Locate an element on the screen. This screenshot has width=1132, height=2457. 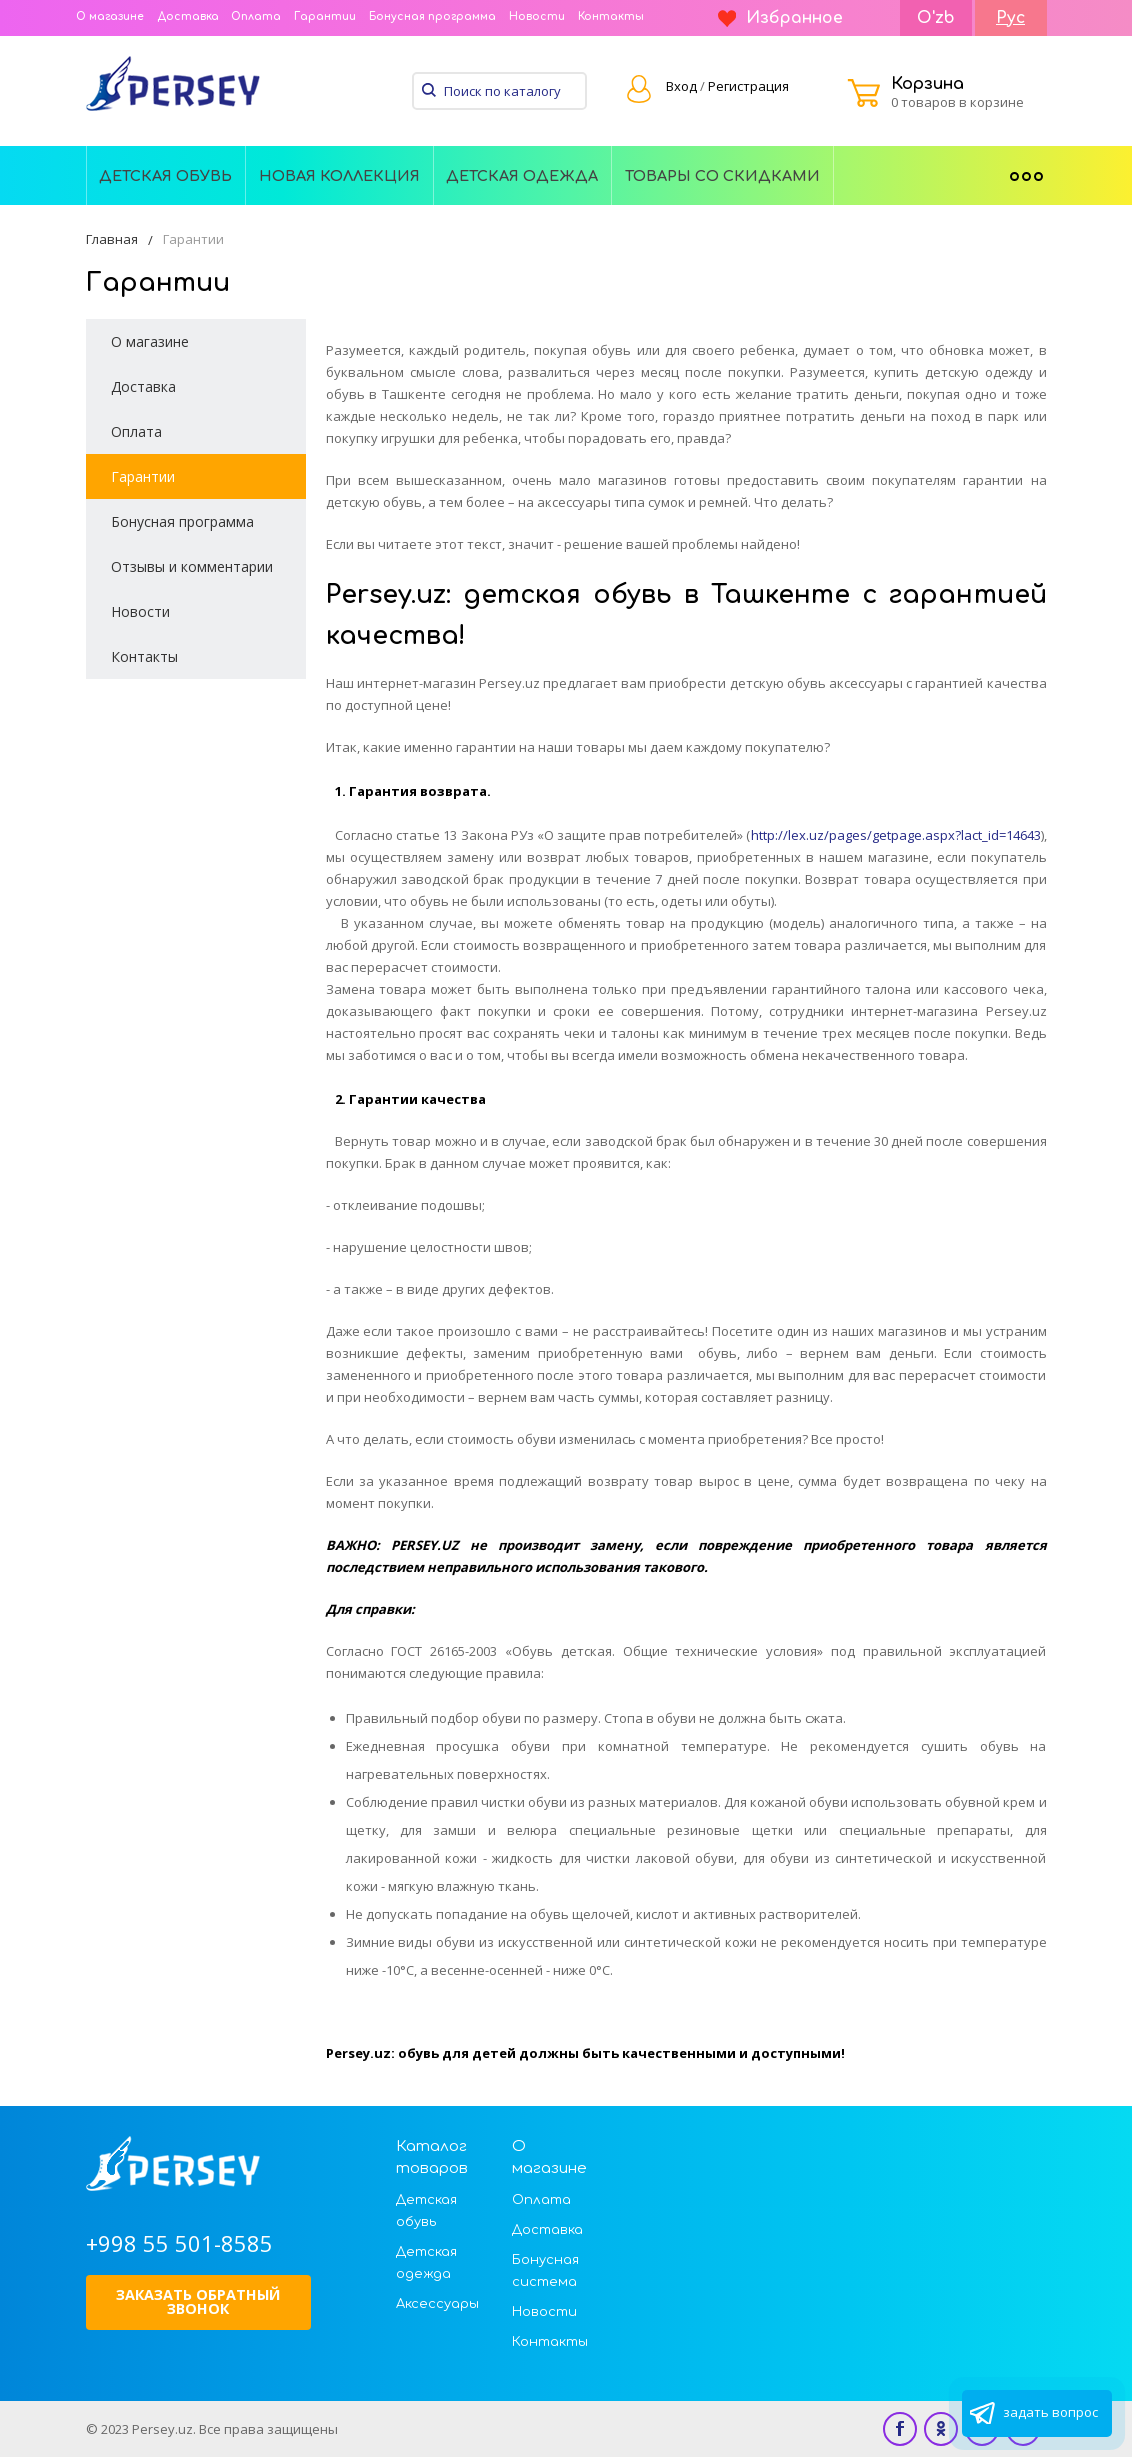
Заказать обратный звонок is located at coordinates (198, 2301).